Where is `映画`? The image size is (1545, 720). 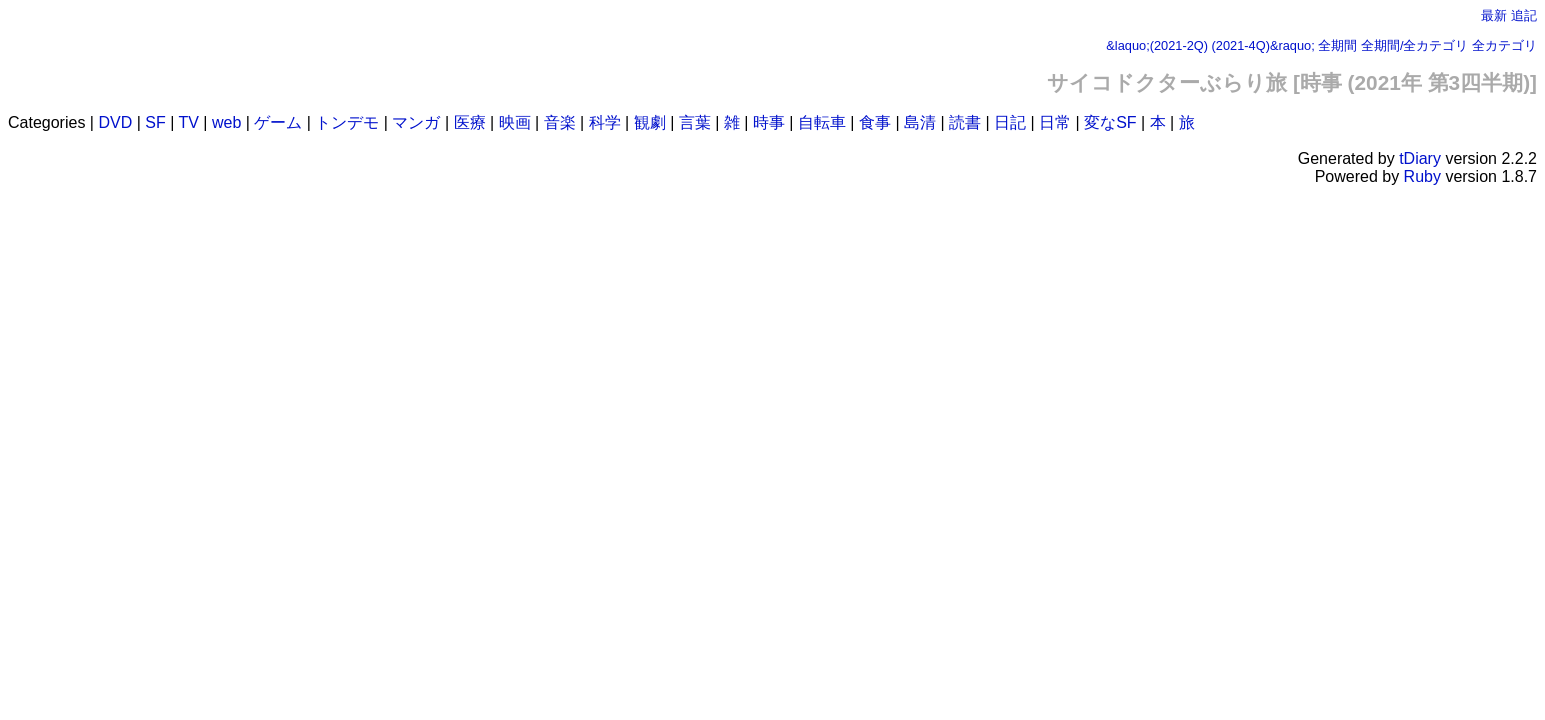 映画 is located at coordinates (515, 122).